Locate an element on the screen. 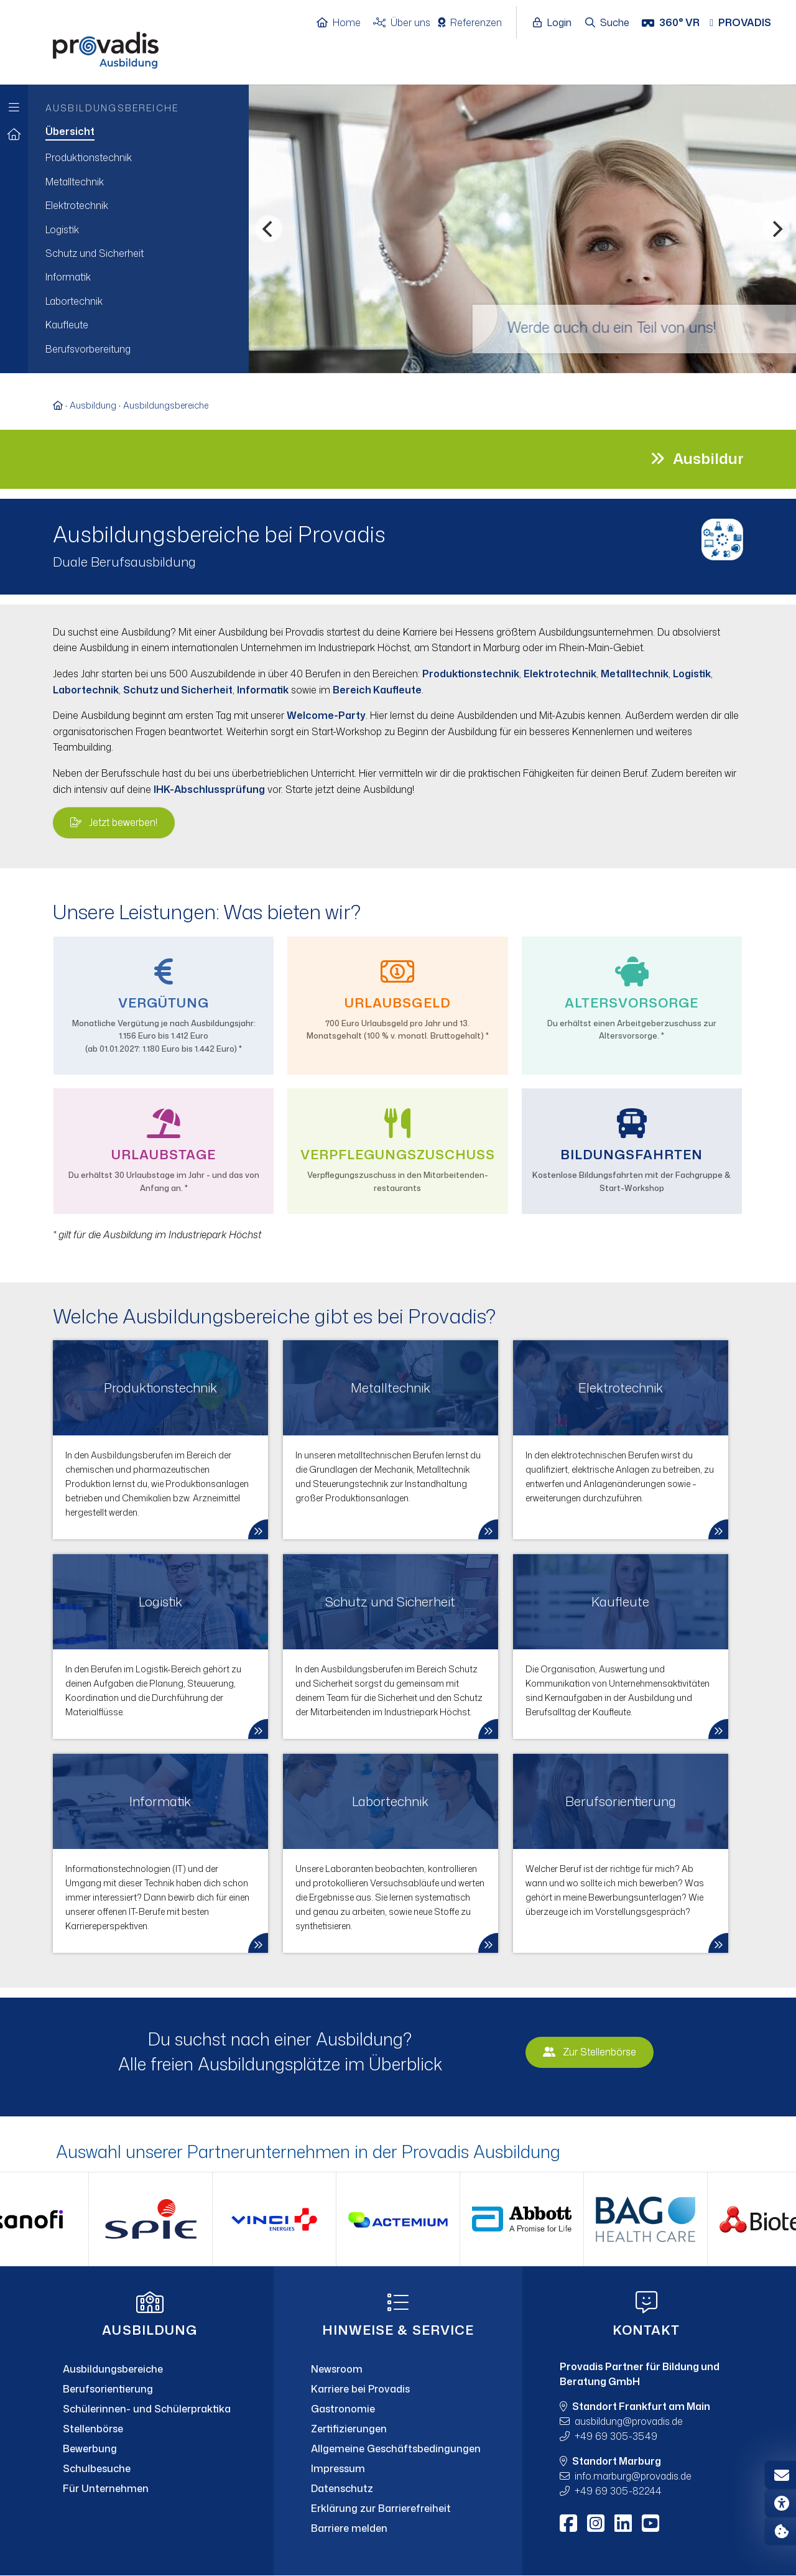  ausbildungprovadis.de is located at coordinates (629, 2421).